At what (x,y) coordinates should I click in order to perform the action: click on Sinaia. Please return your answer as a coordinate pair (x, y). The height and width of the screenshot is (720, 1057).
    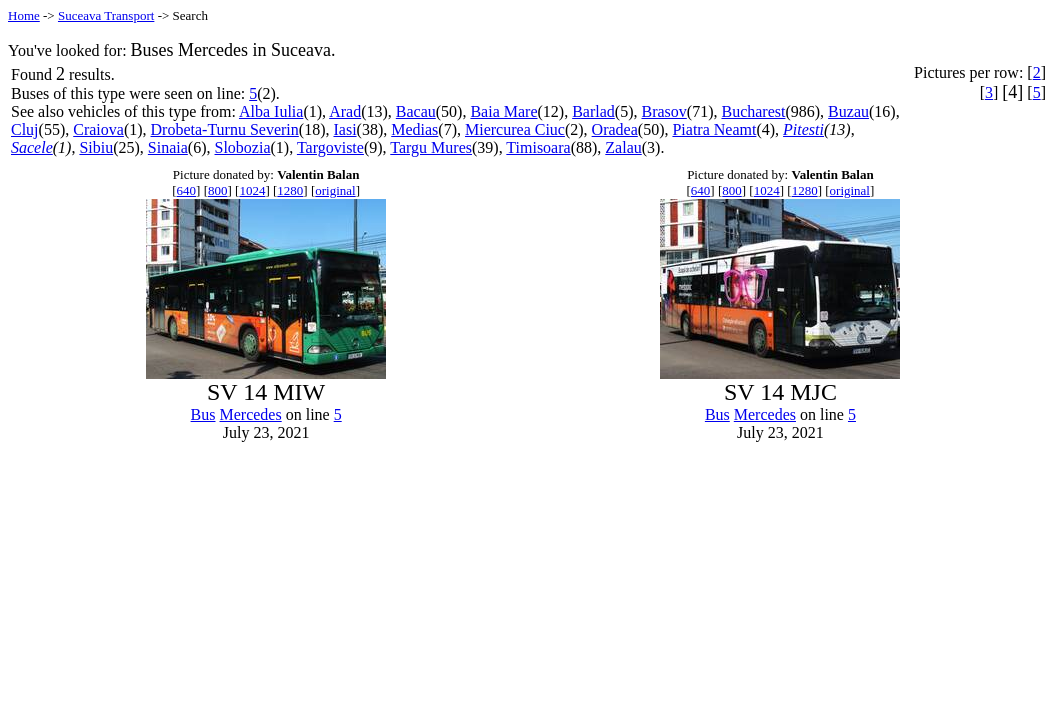
    Looking at the image, I should click on (168, 147).